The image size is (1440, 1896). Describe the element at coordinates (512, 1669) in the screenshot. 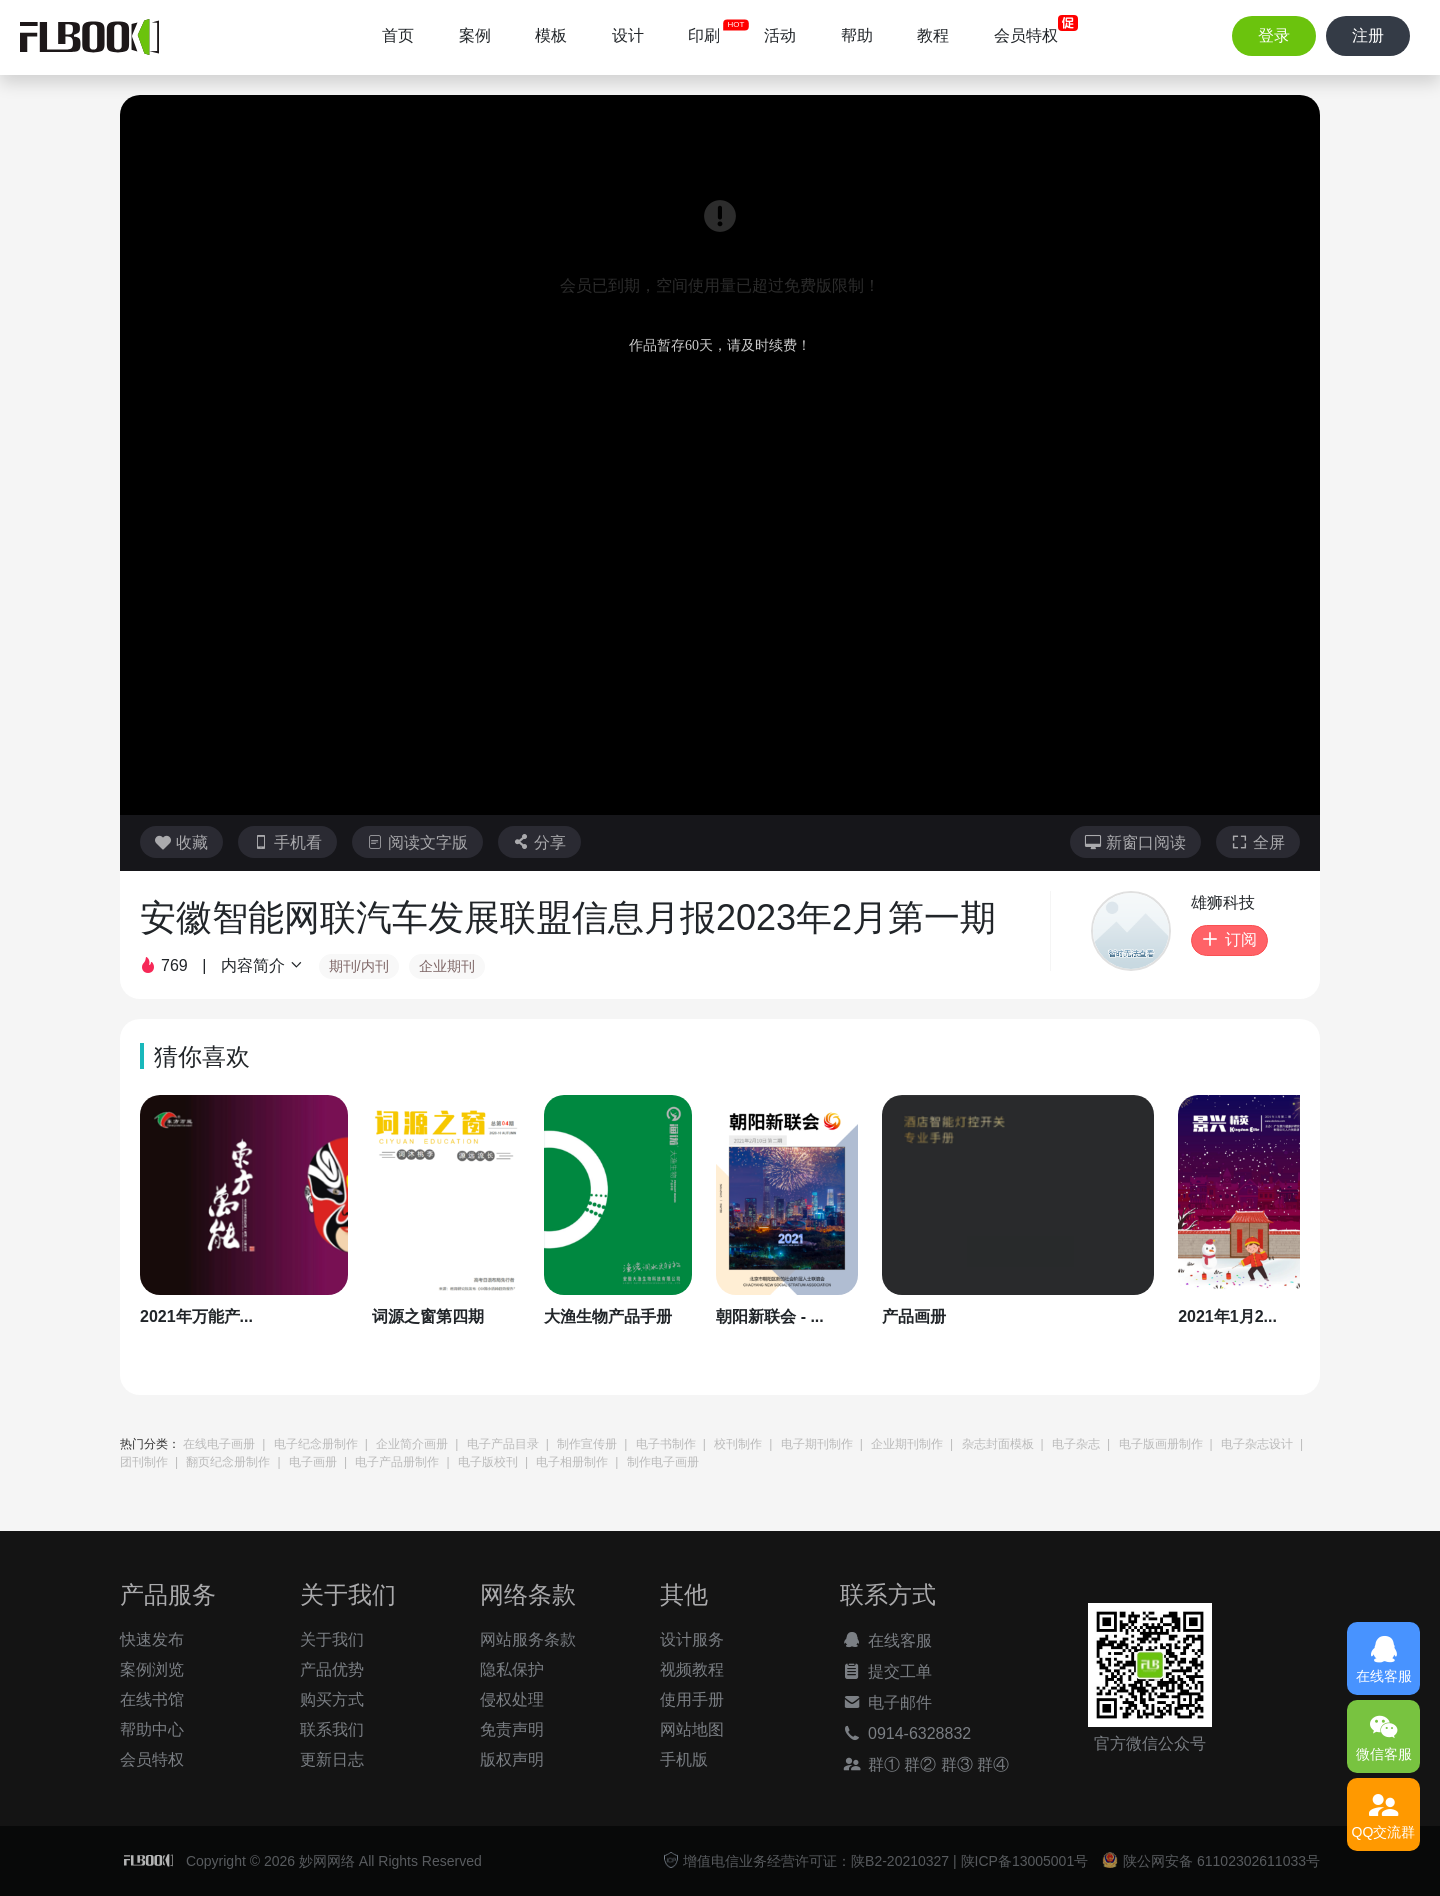

I see `隐私保护` at that location.